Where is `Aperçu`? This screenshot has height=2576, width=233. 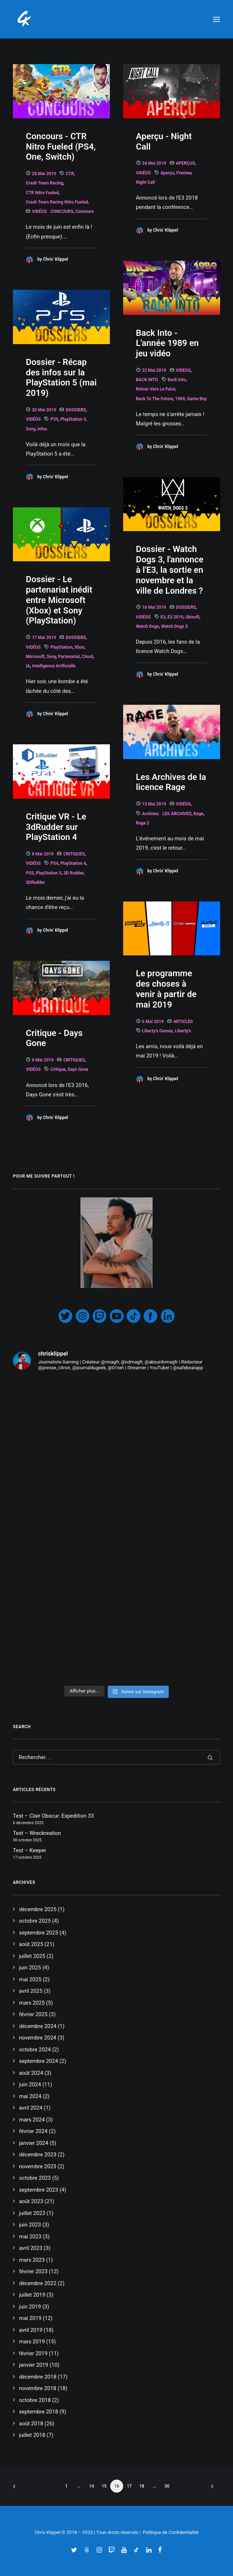 Aperçu is located at coordinates (167, 172).